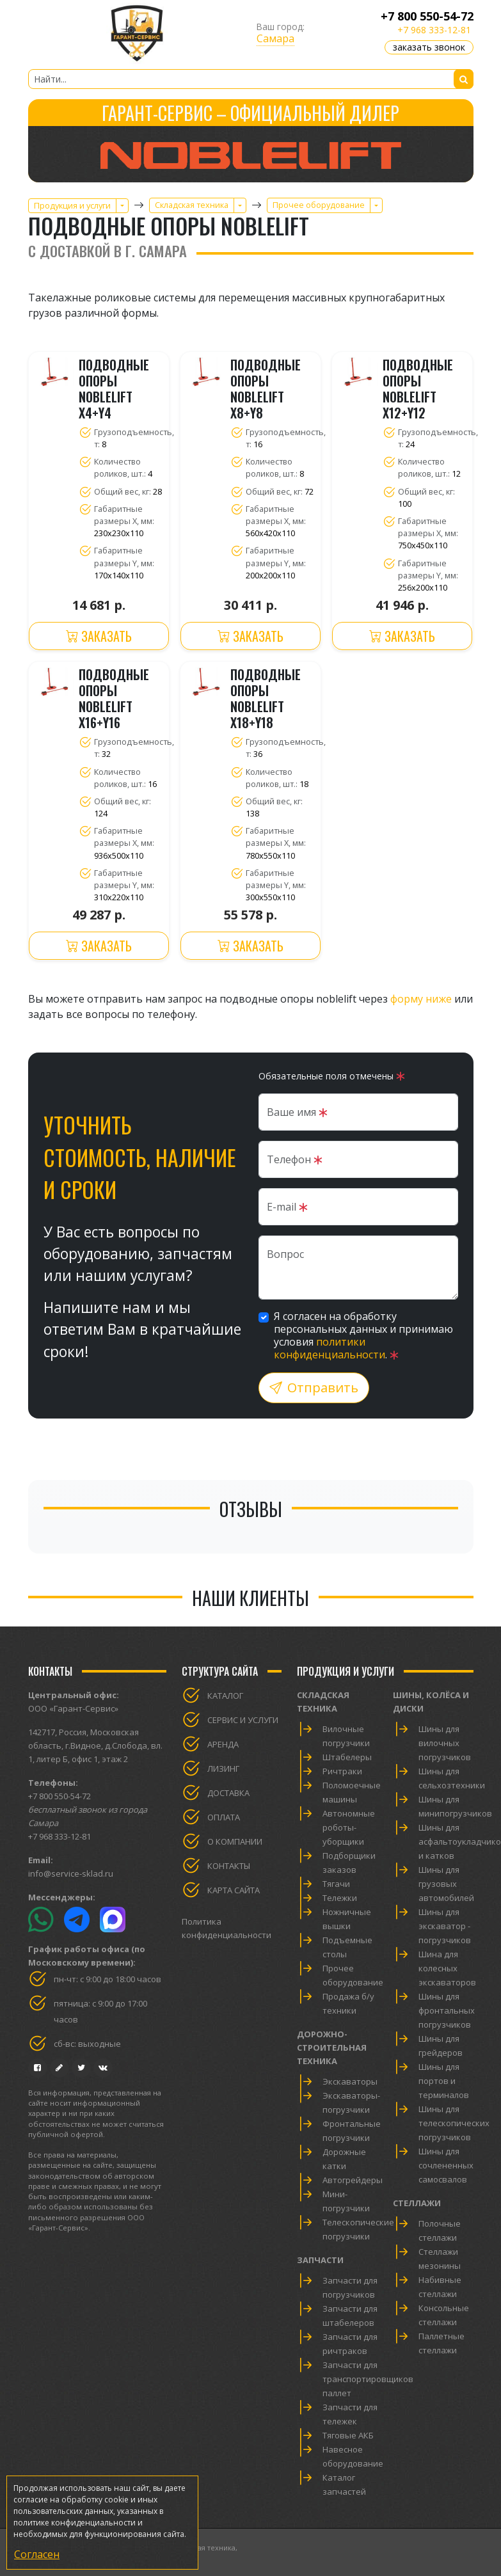 Image resolution: width=501 pixels, height=2576 pixels. What do you see at coordinates (444, 1926) in the screenshot?
I see `Шины для экскаватор - погрузчиков` at bounding box center [444, 1926].